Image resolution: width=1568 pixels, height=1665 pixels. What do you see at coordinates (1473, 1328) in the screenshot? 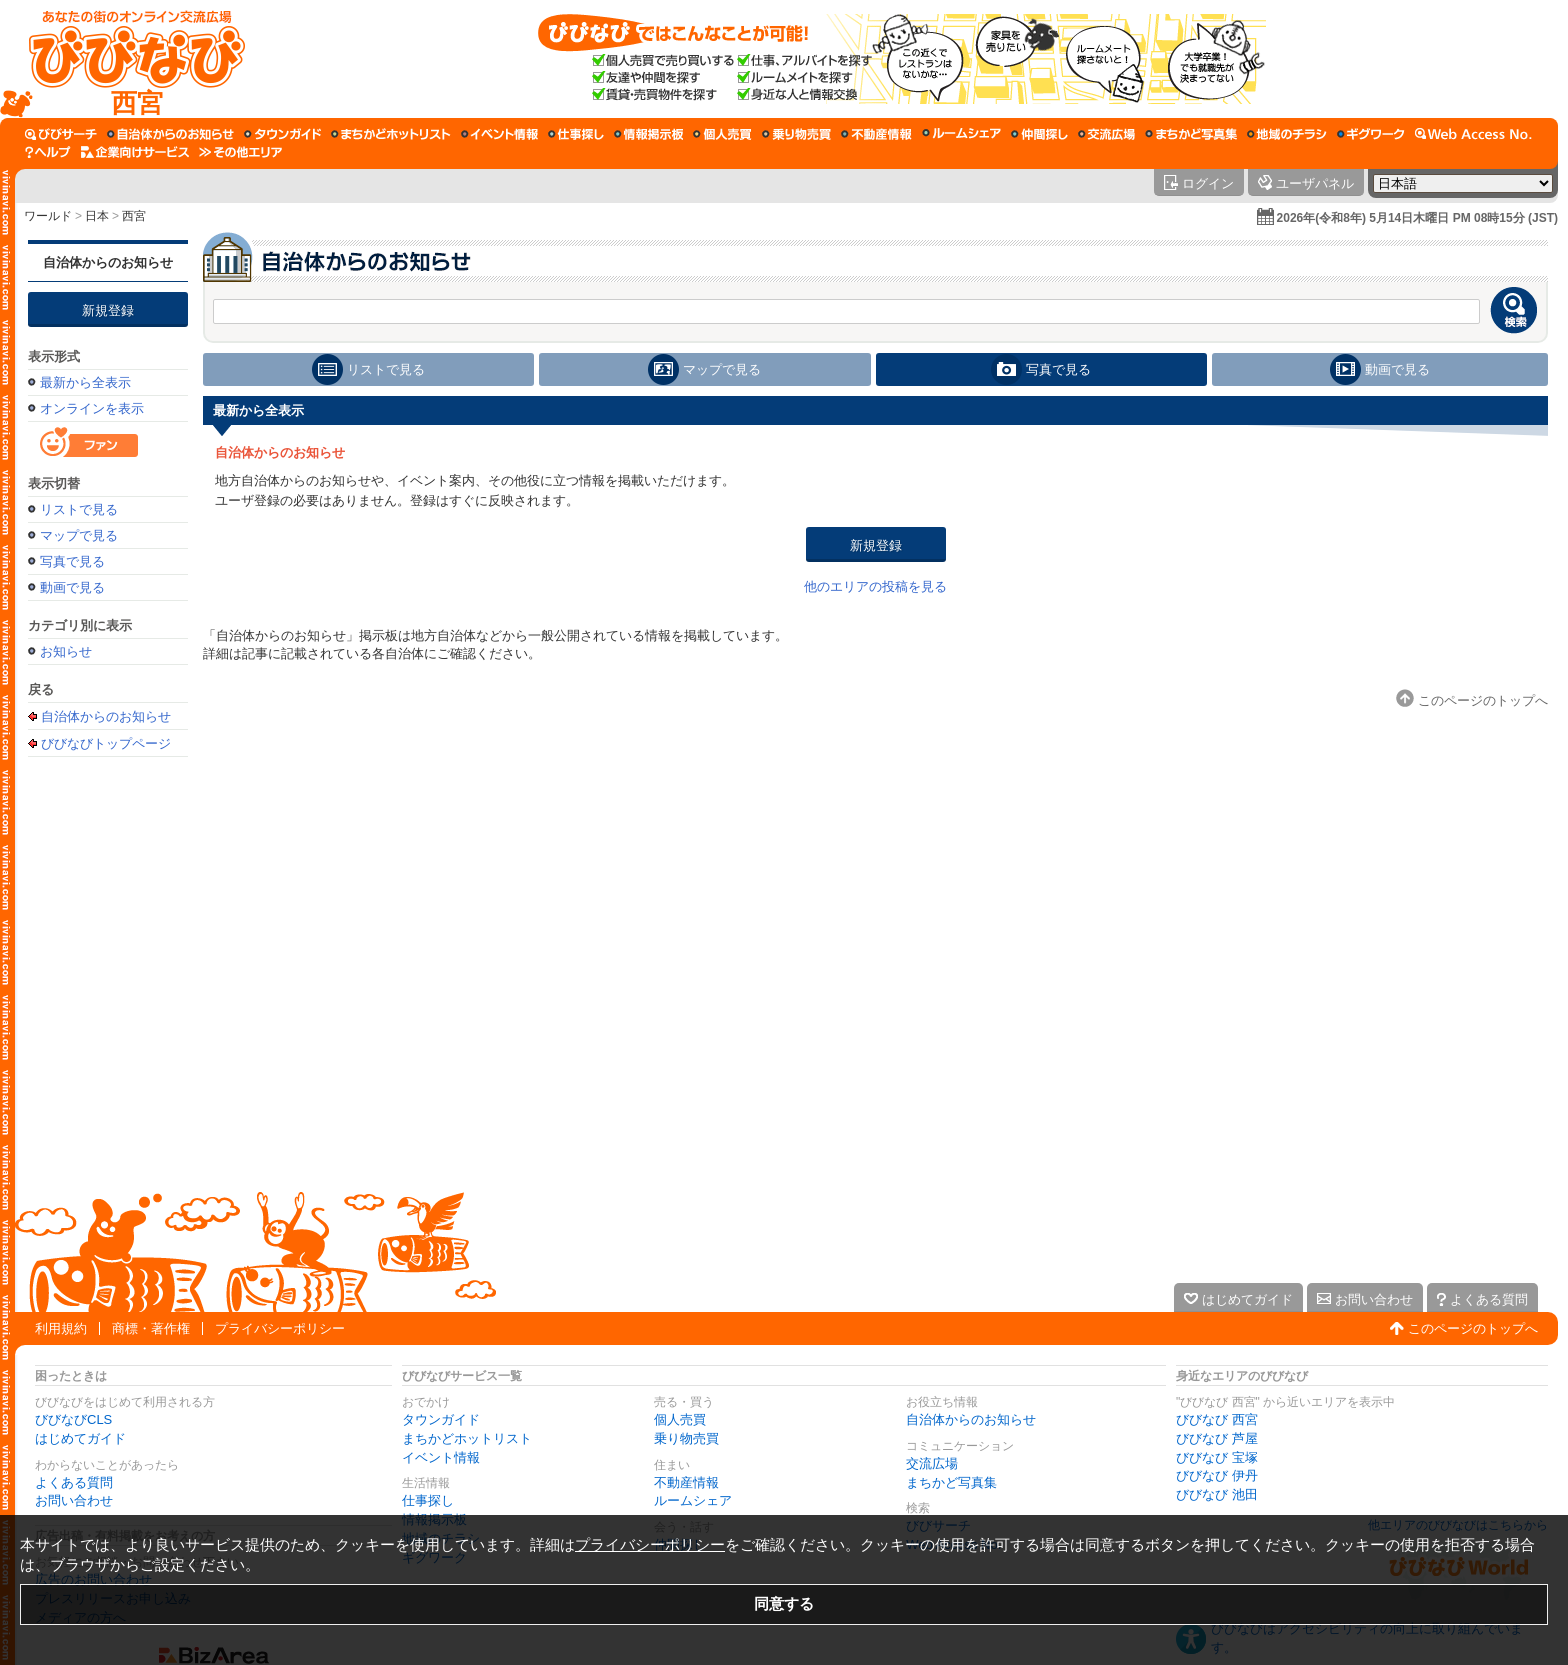
I see `このページのトップへ` at bounding box center [1473, 1328].